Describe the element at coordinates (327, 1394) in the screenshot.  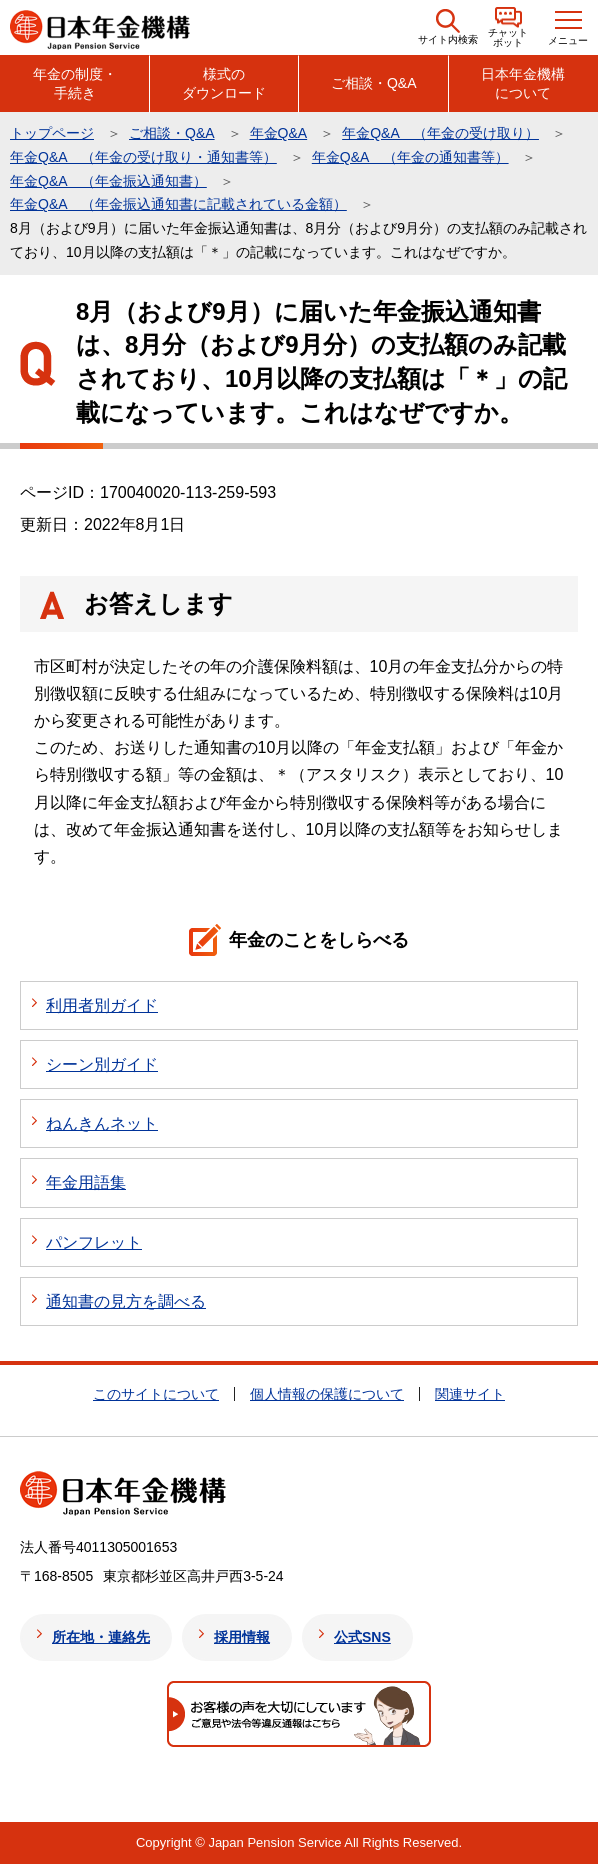
I see `個人情報の保護について` at that location.